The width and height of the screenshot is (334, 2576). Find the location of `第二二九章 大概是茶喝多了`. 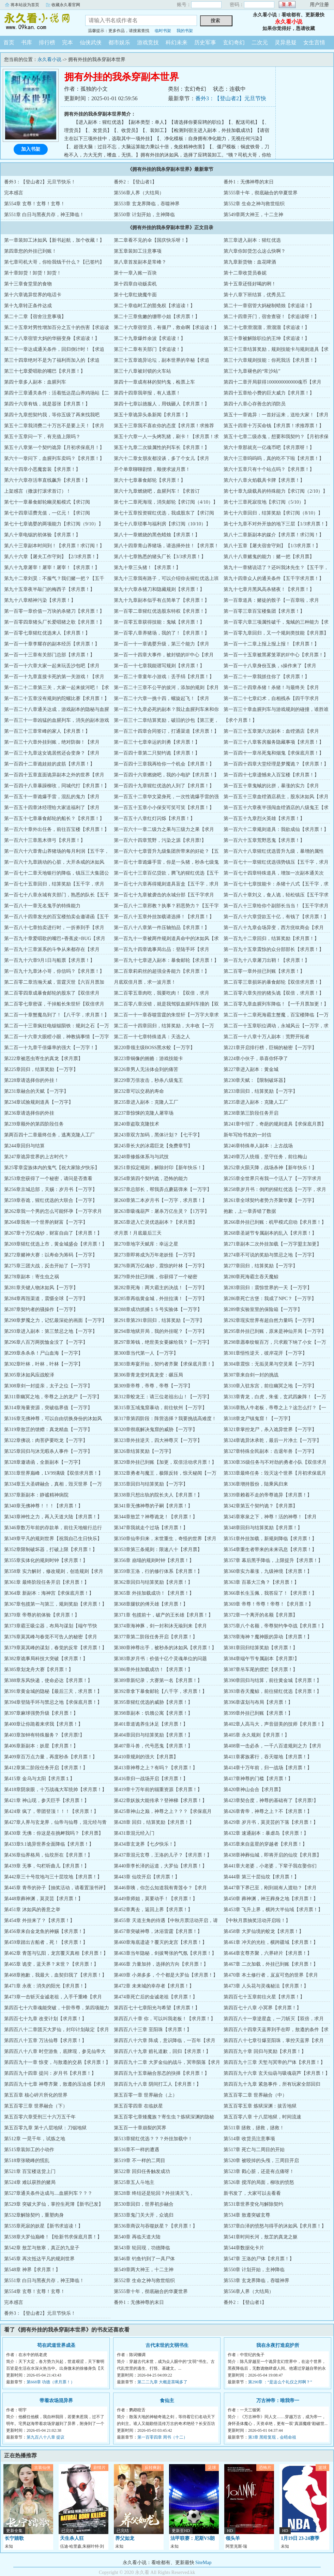

第二二九章 大概是茶喝多了 is located at coordinates (162, 2382).